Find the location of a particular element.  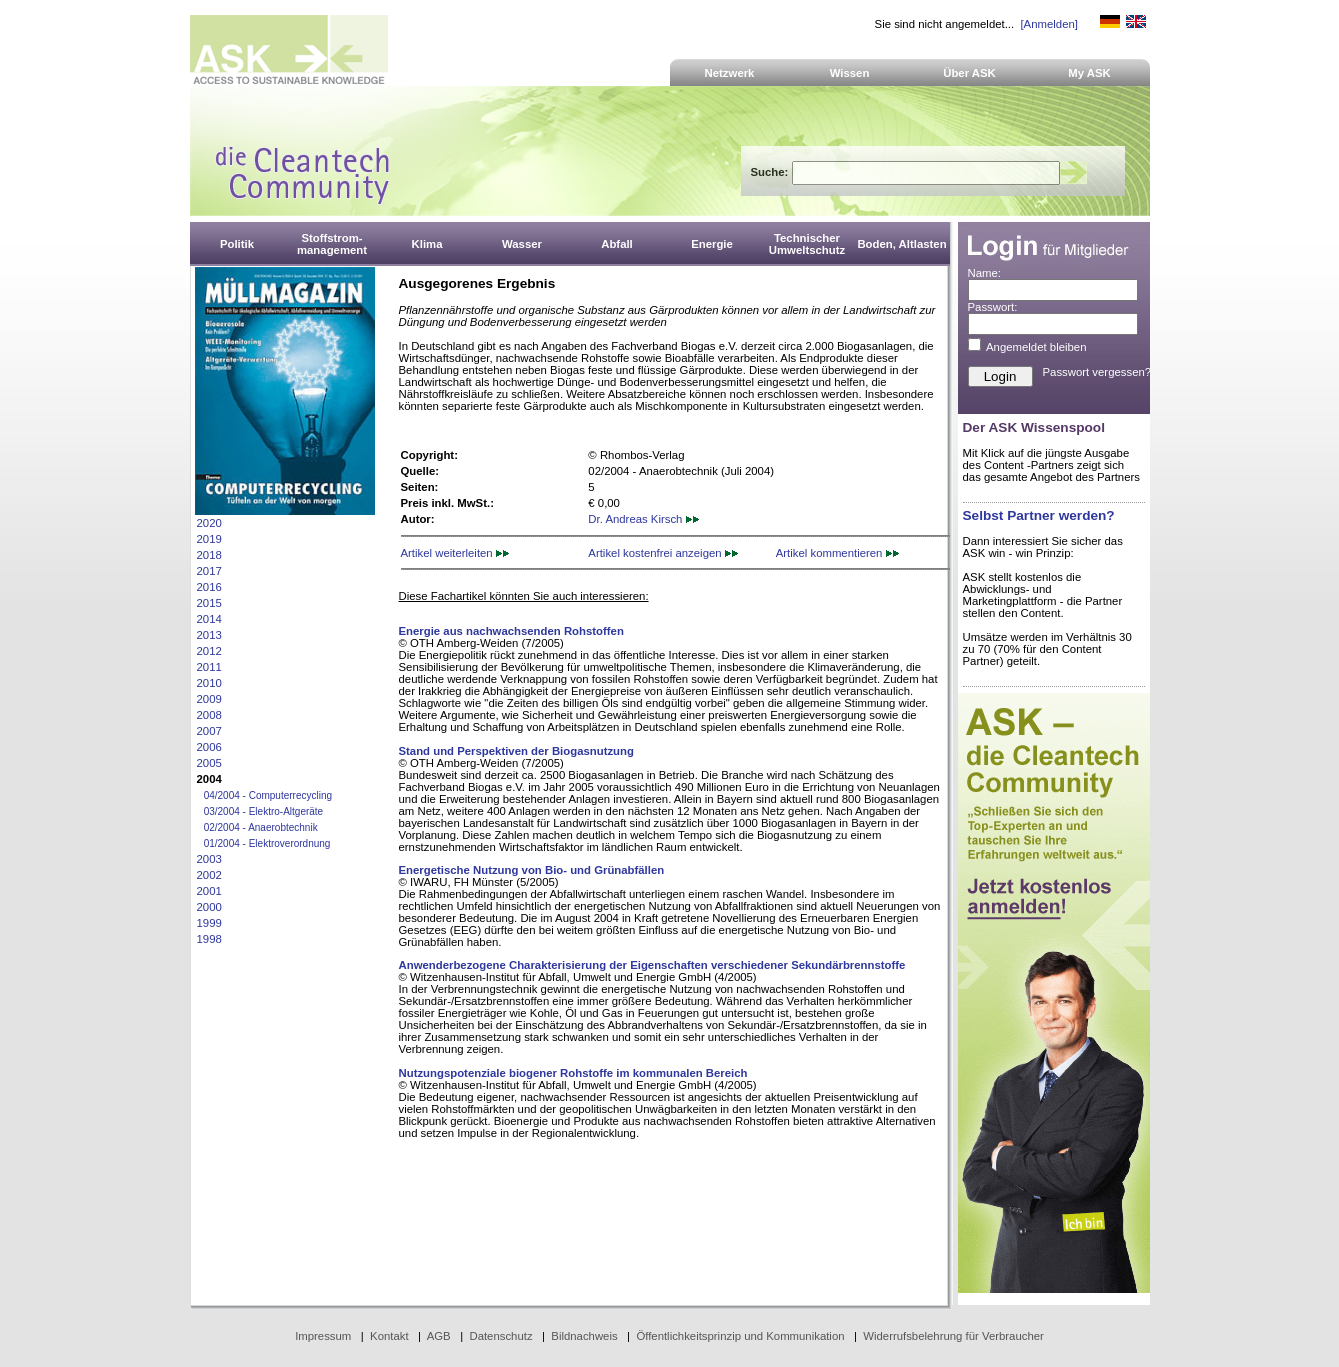

2013 is located at coordinates (209, 635).